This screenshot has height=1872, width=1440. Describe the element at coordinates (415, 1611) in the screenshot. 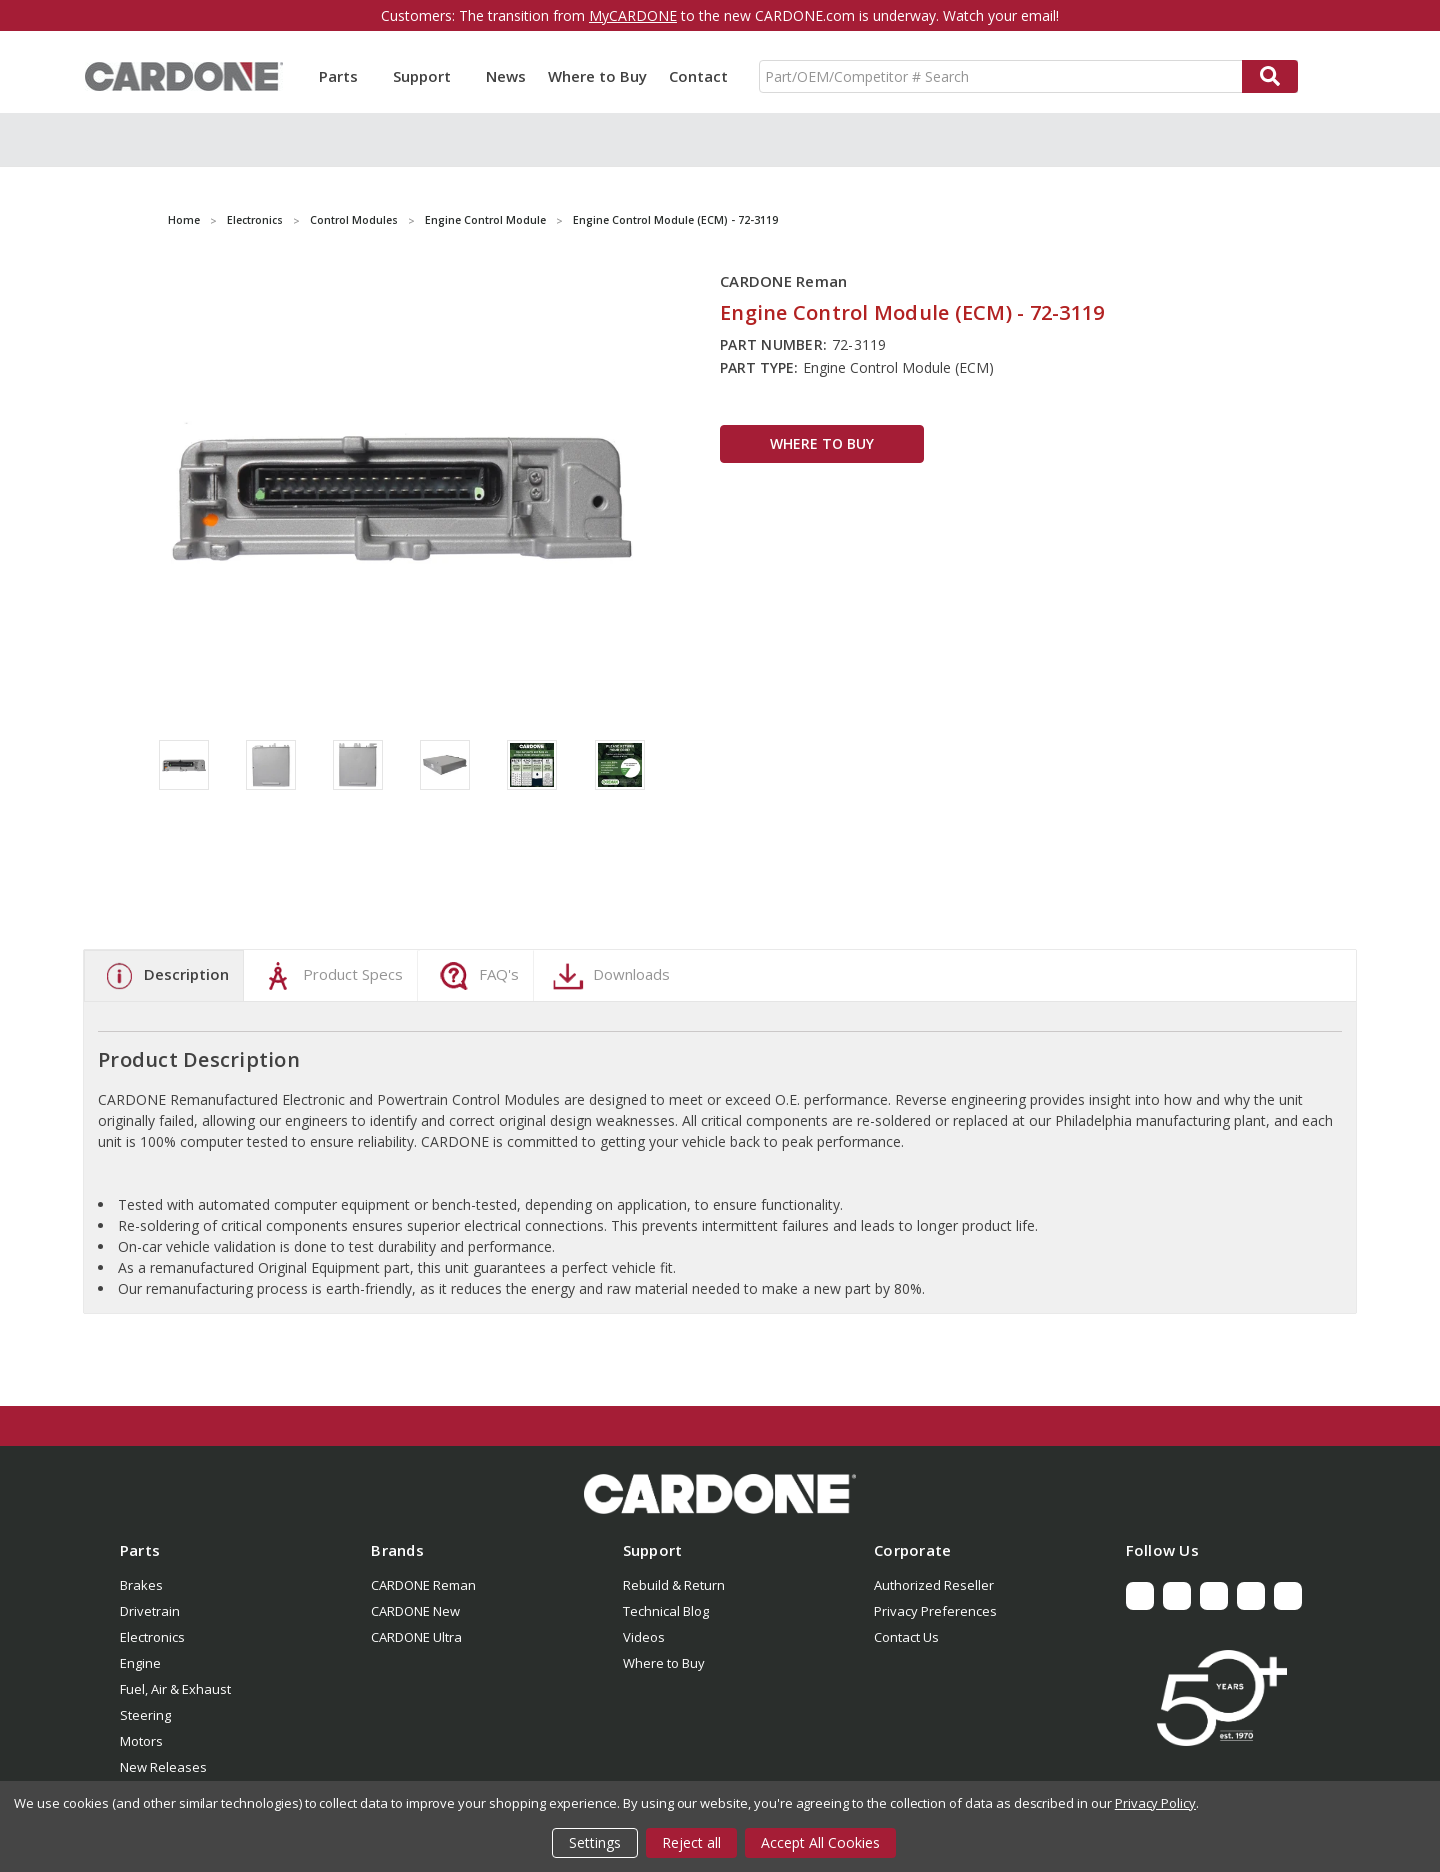

I see `CARDONE New` at that location.